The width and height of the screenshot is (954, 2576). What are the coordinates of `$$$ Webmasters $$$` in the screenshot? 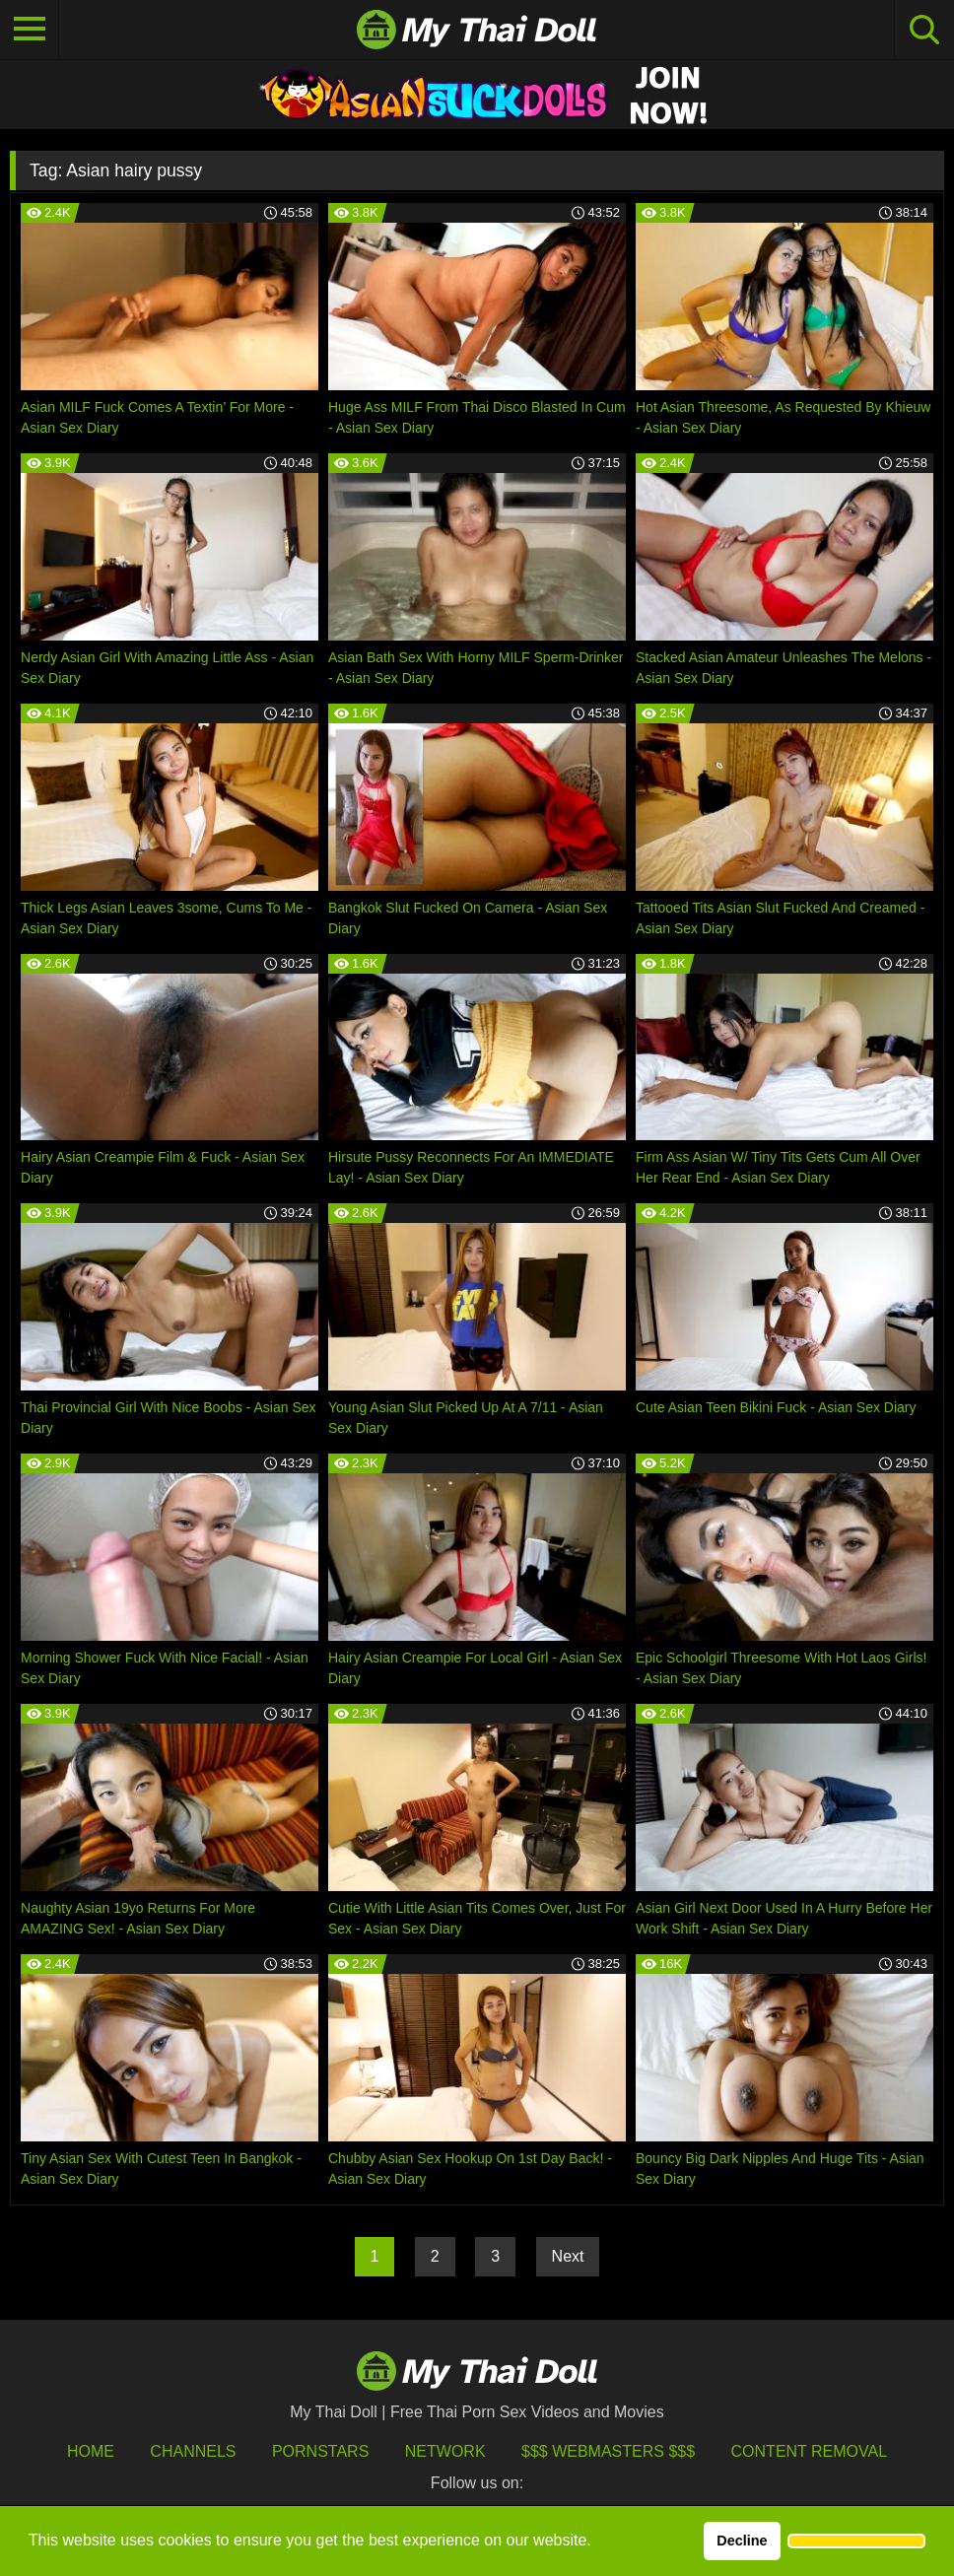 It's located at (608, 2451).